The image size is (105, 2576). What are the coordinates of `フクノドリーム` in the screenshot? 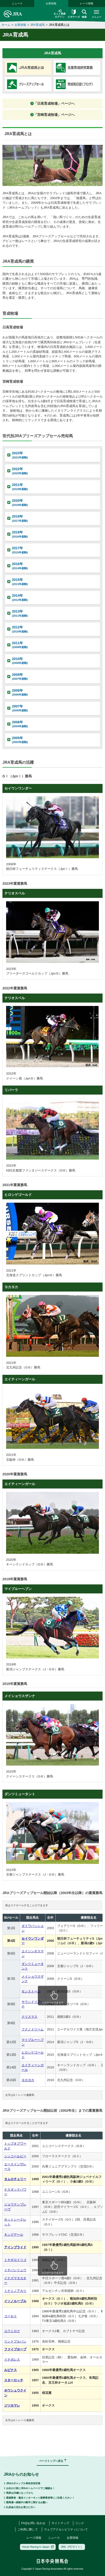 It's located at (32, 2029).